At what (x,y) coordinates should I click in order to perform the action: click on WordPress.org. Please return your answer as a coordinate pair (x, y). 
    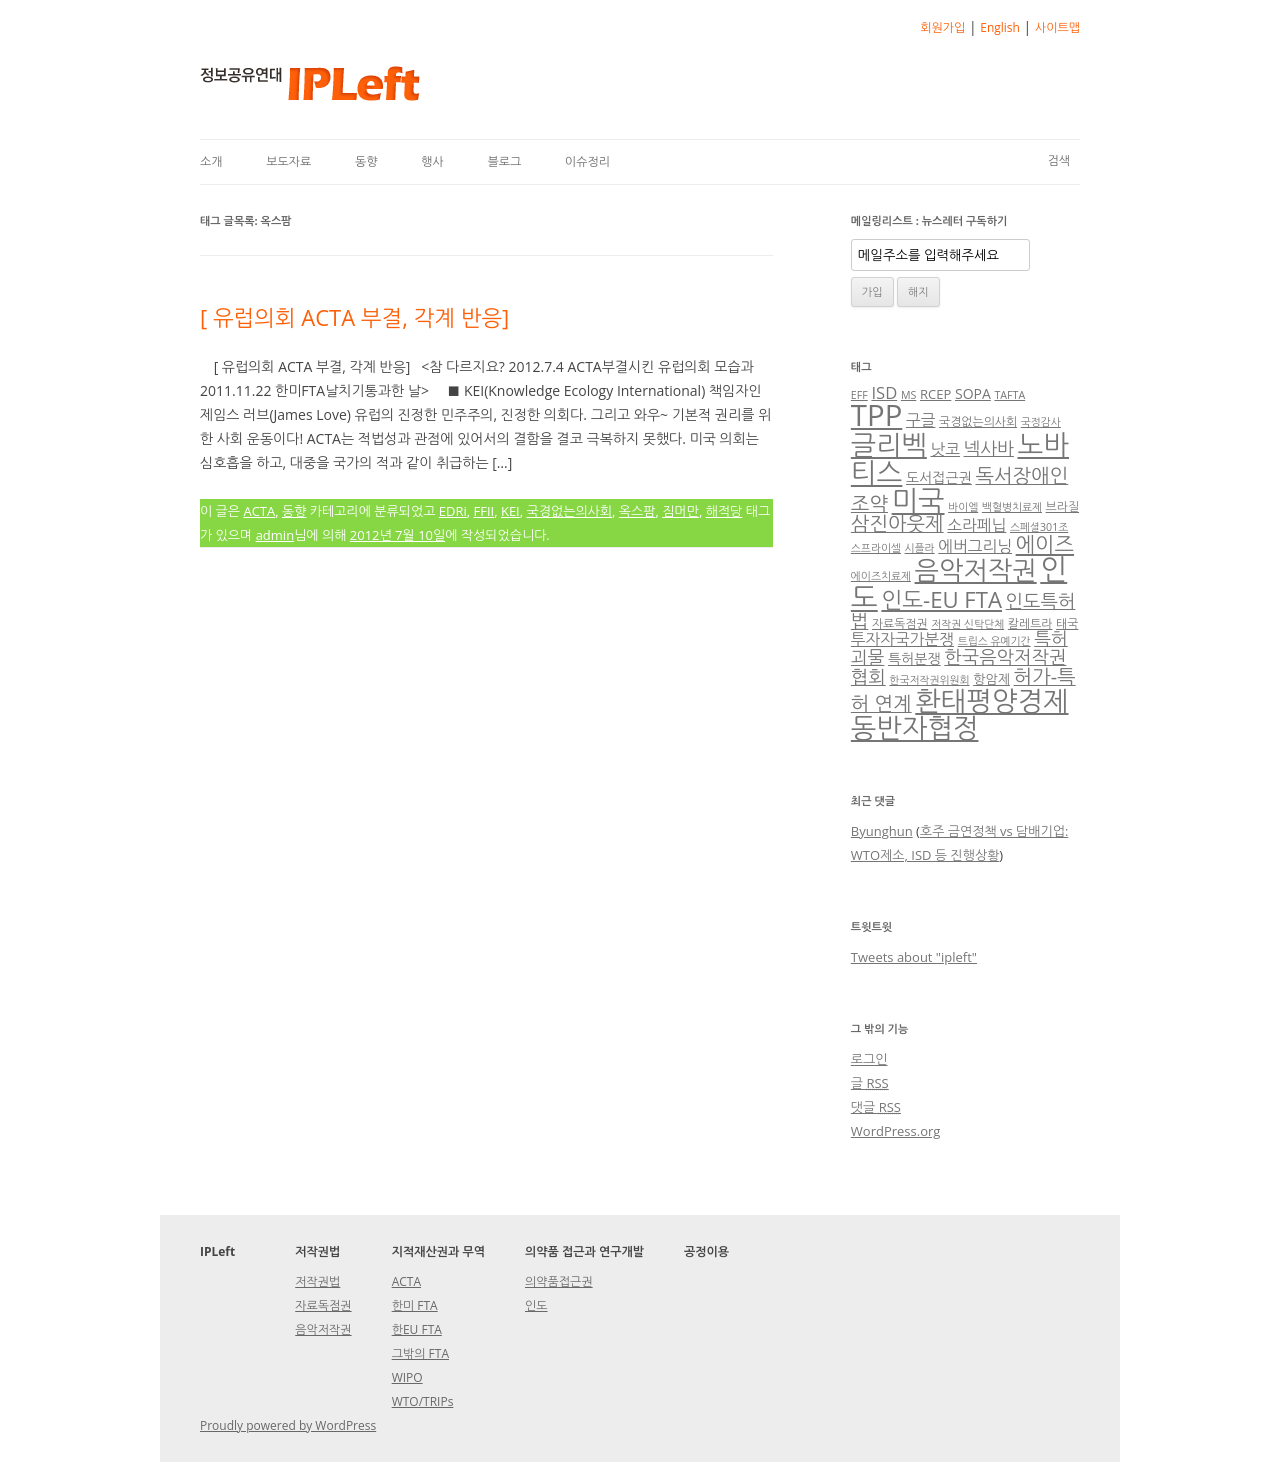
    Looking at the image, I should click on (896, 1131).